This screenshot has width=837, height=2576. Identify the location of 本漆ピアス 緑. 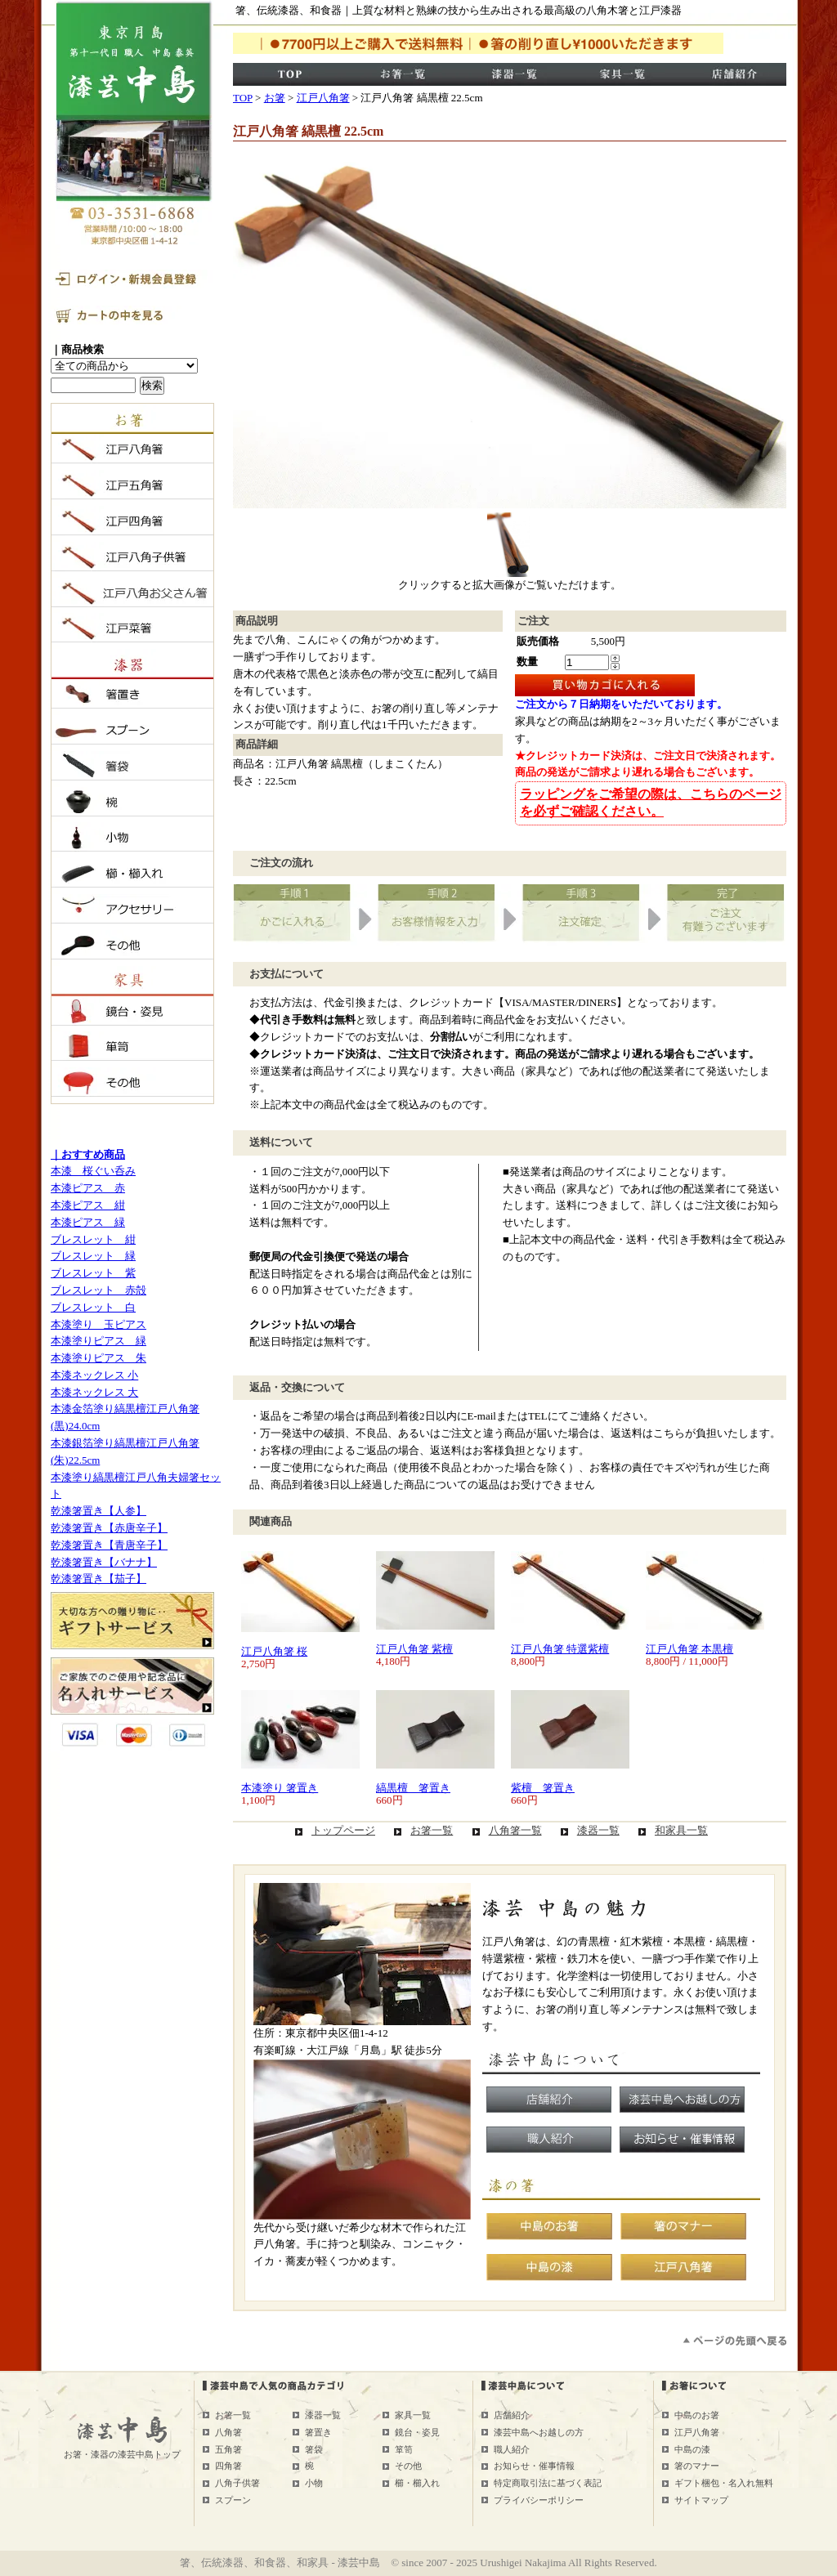
(88, 1222).